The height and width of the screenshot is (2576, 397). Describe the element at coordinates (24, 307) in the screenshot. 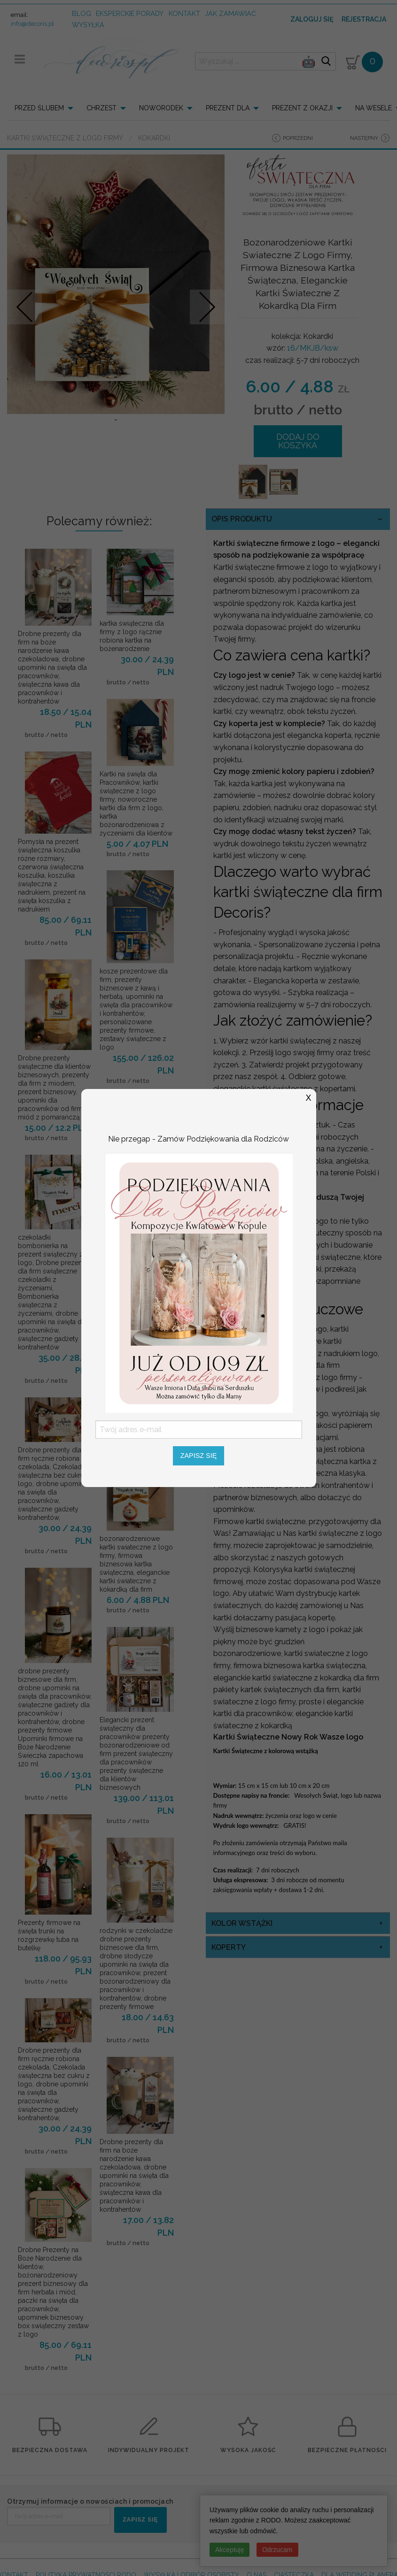

I see `Prev` at that location.